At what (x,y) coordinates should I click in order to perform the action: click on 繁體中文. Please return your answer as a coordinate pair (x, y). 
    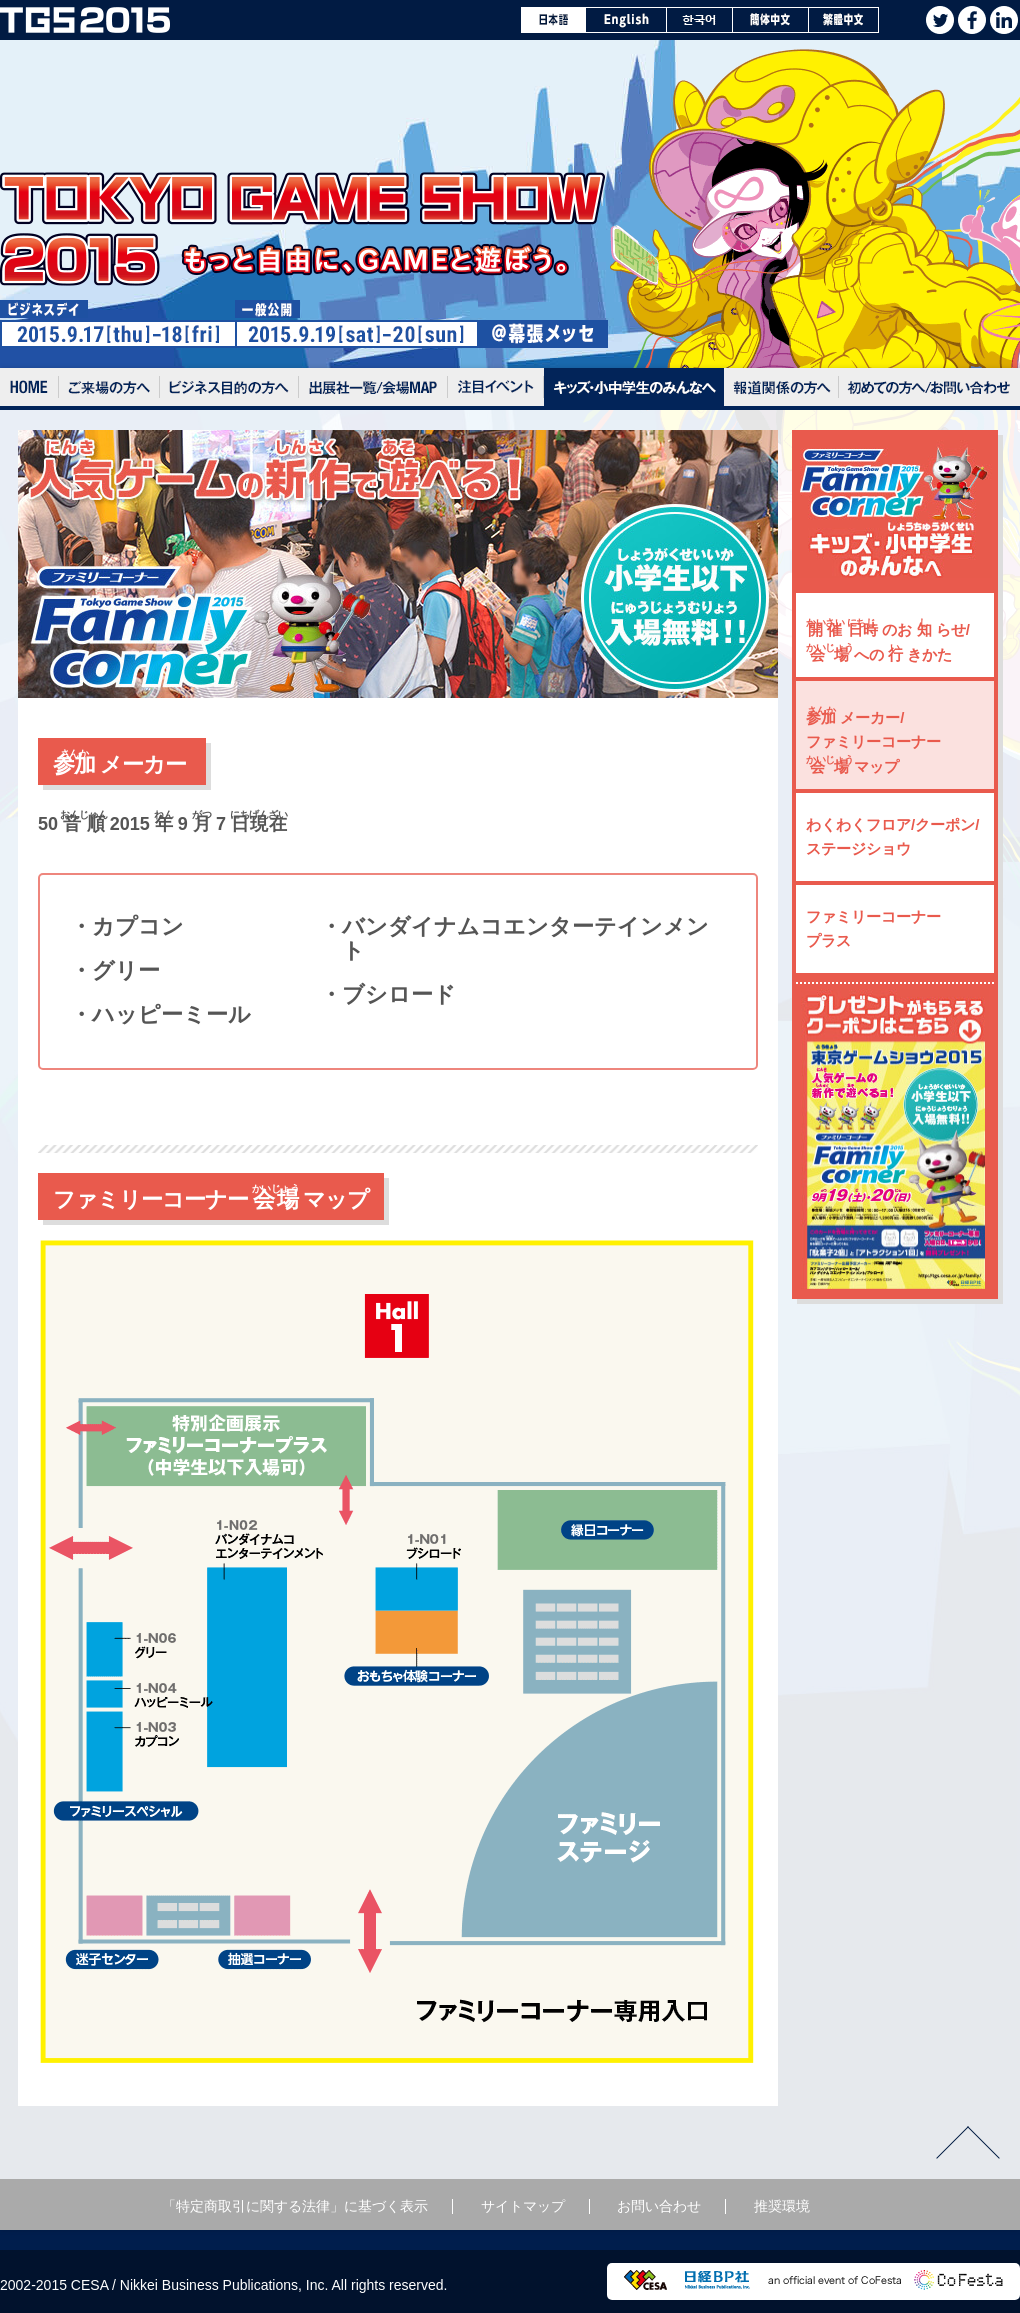
    Looking at the image, I should click on (844, 20).